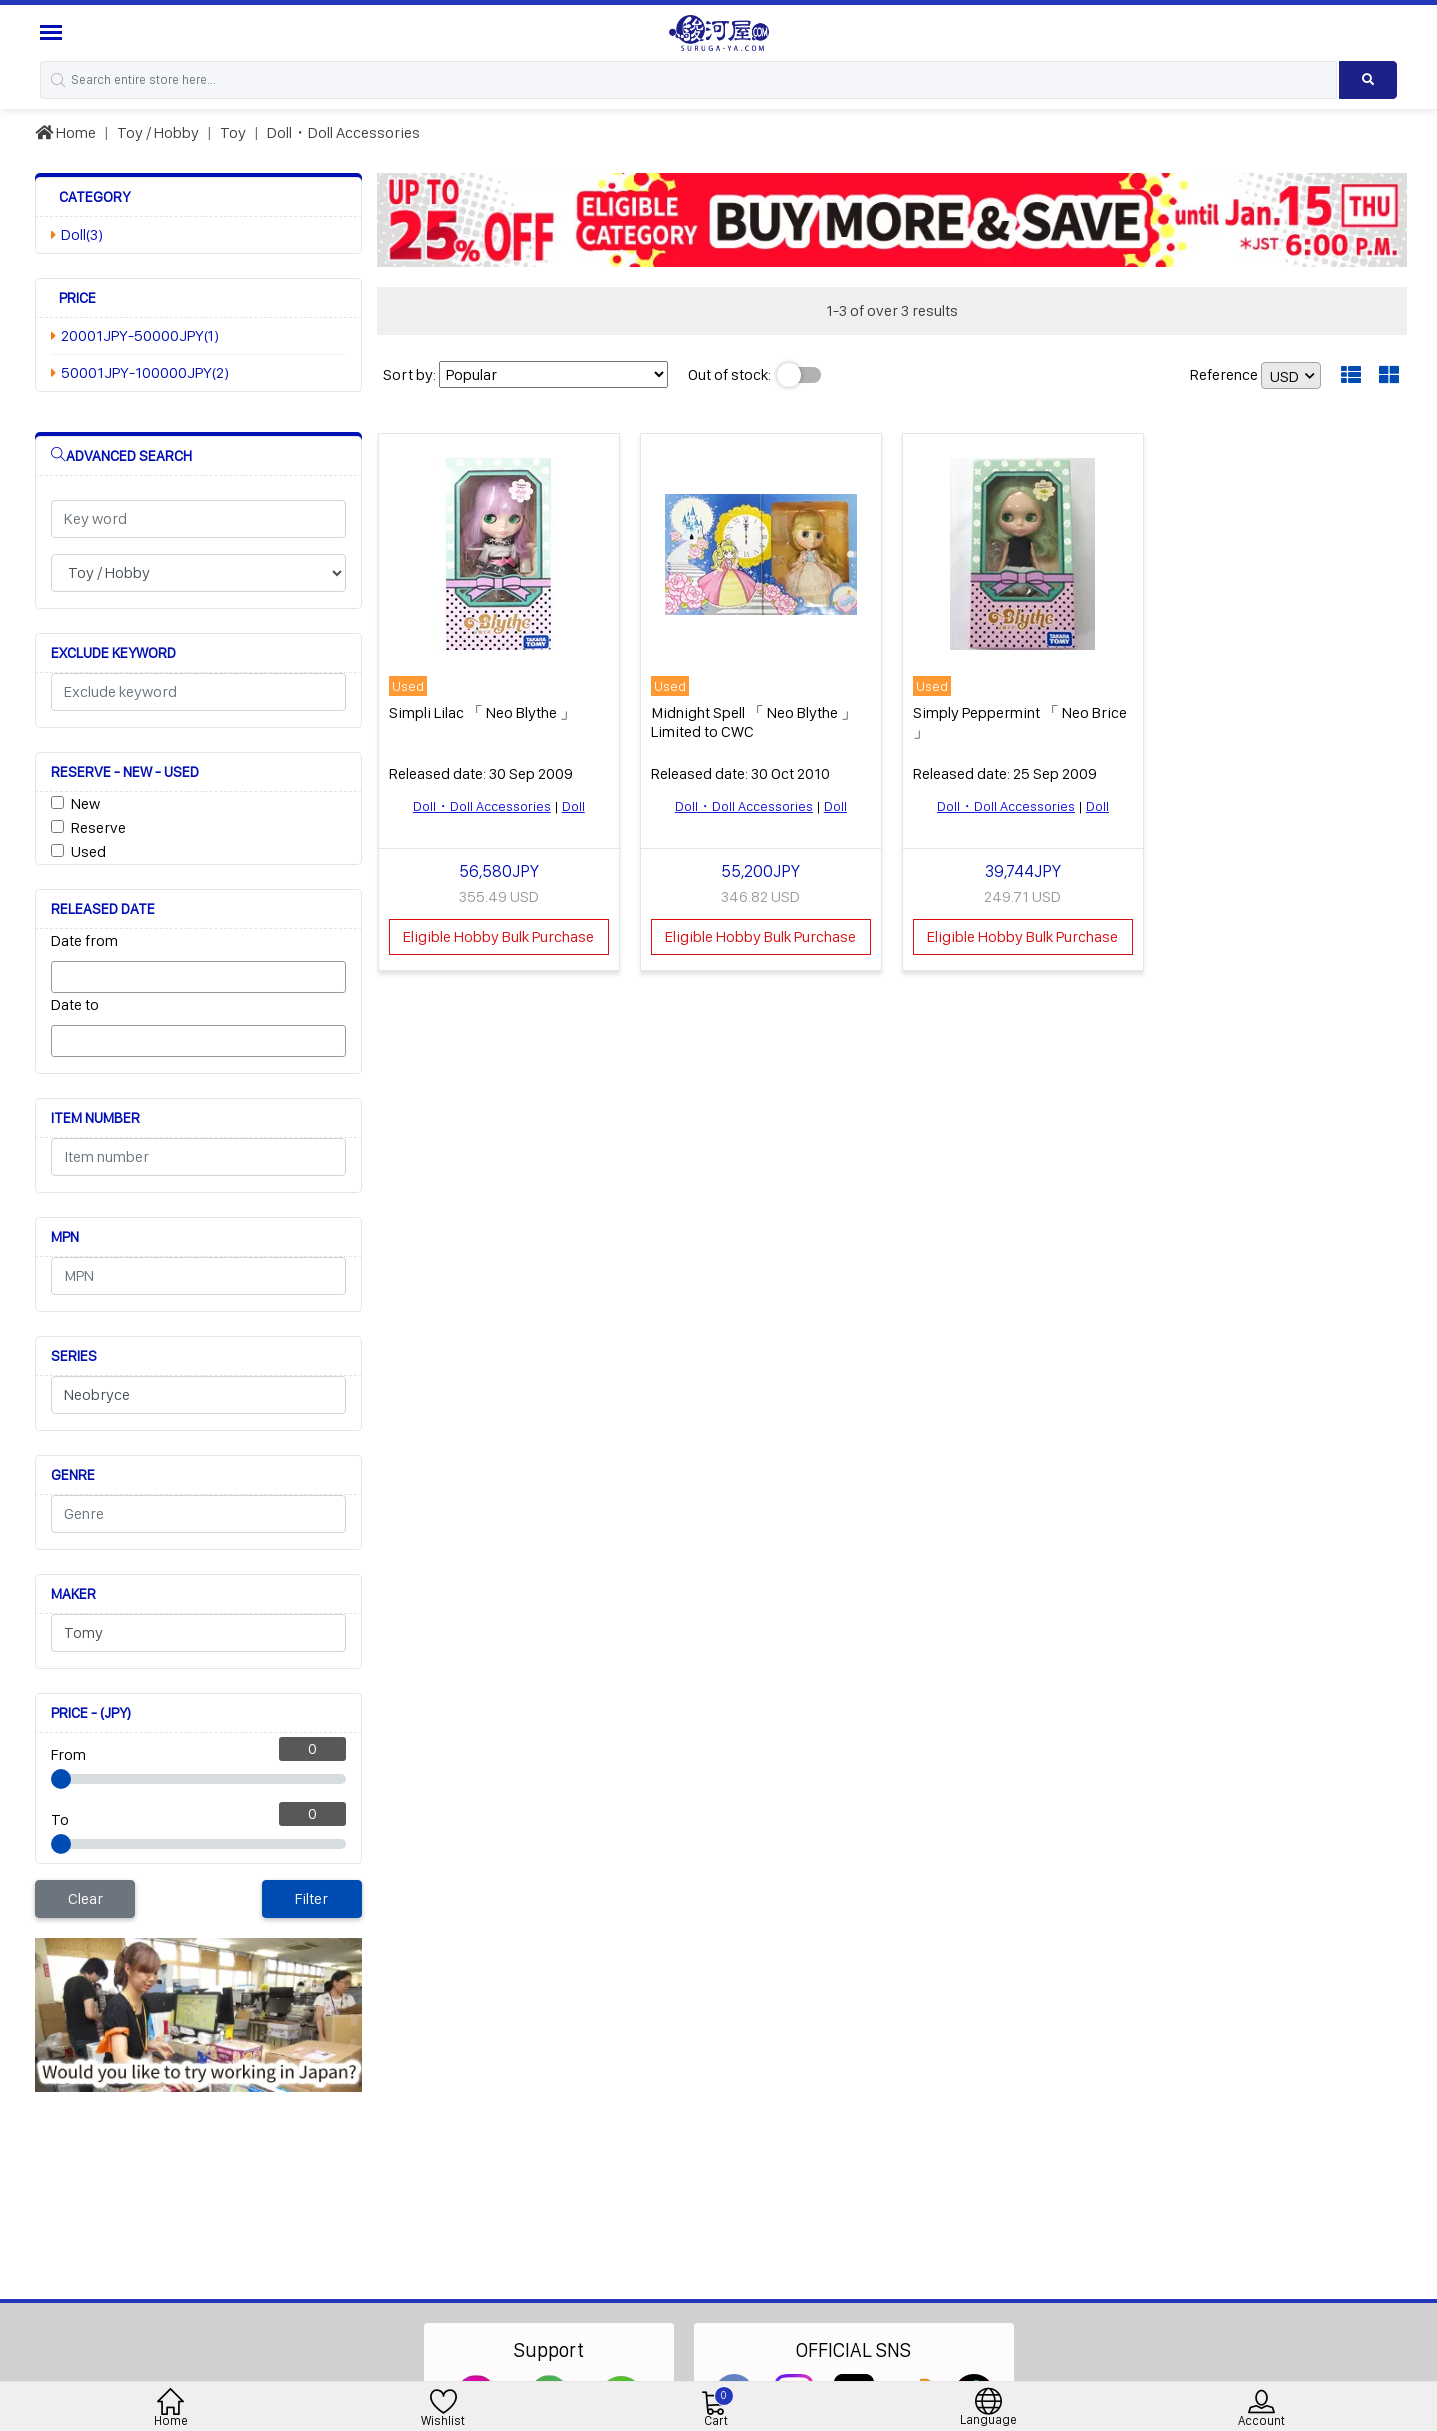 The height and width of the screenshot is (2431, 1437). I want to click on [Search product], so click(1368, 80).